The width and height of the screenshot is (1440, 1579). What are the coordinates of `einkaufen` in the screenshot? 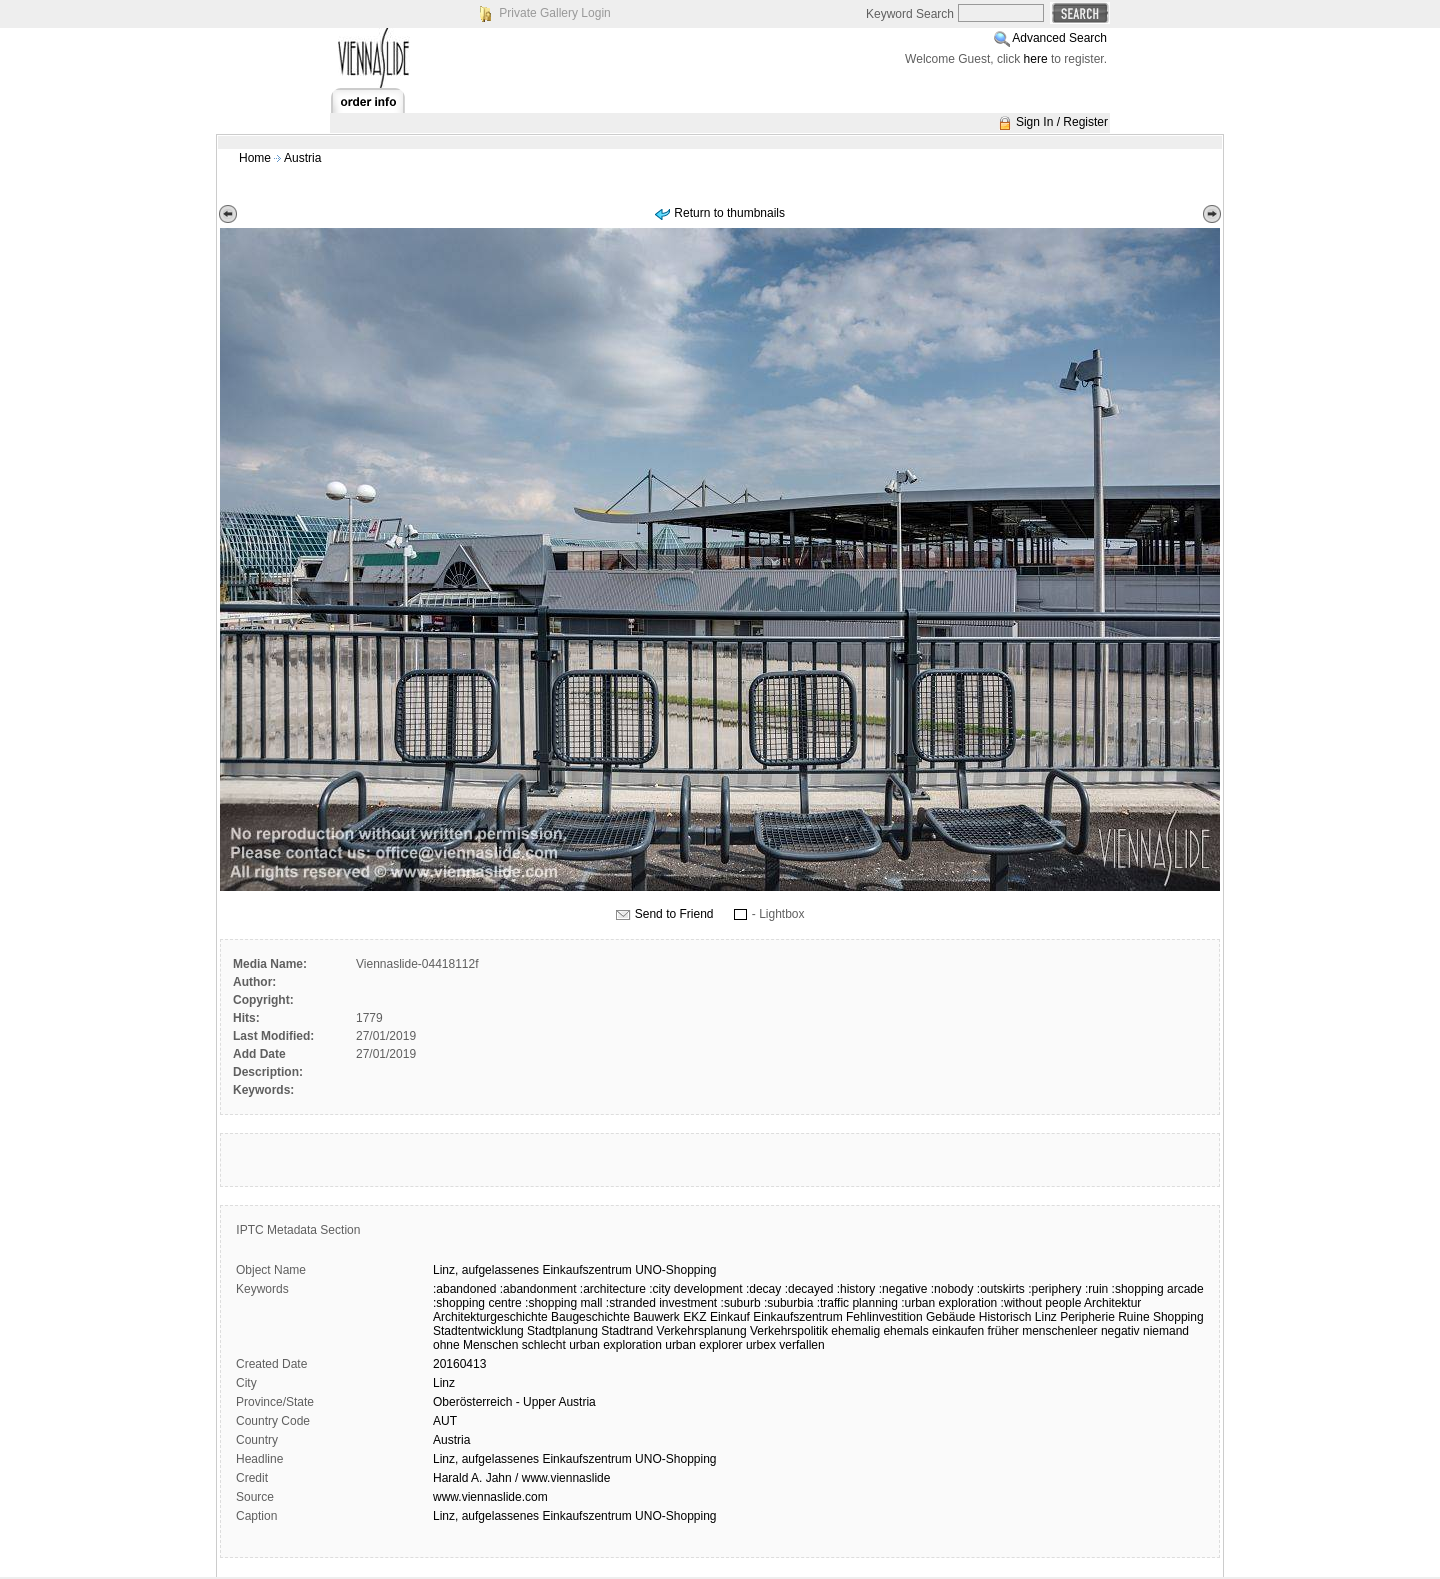 It's located at (958, 1331).